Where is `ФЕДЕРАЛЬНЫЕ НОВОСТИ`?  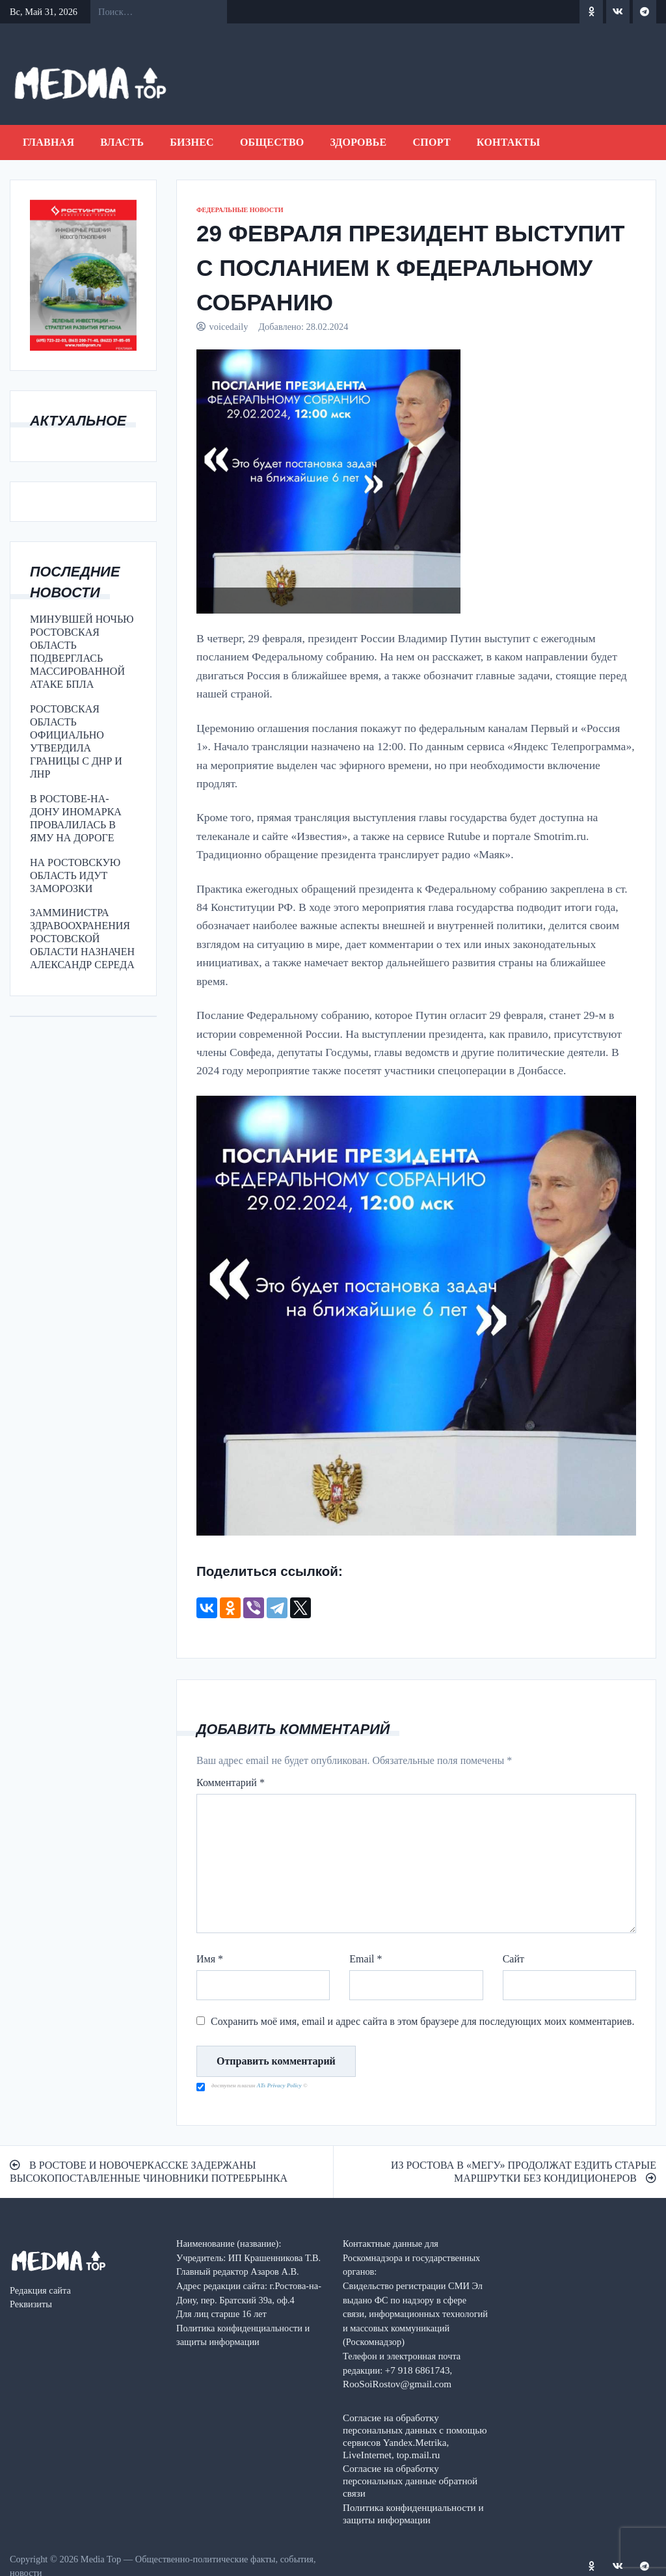 ФЕДЕРАЛЬНЫЕ НОВОСТИ is located at coordinates (240, 209).